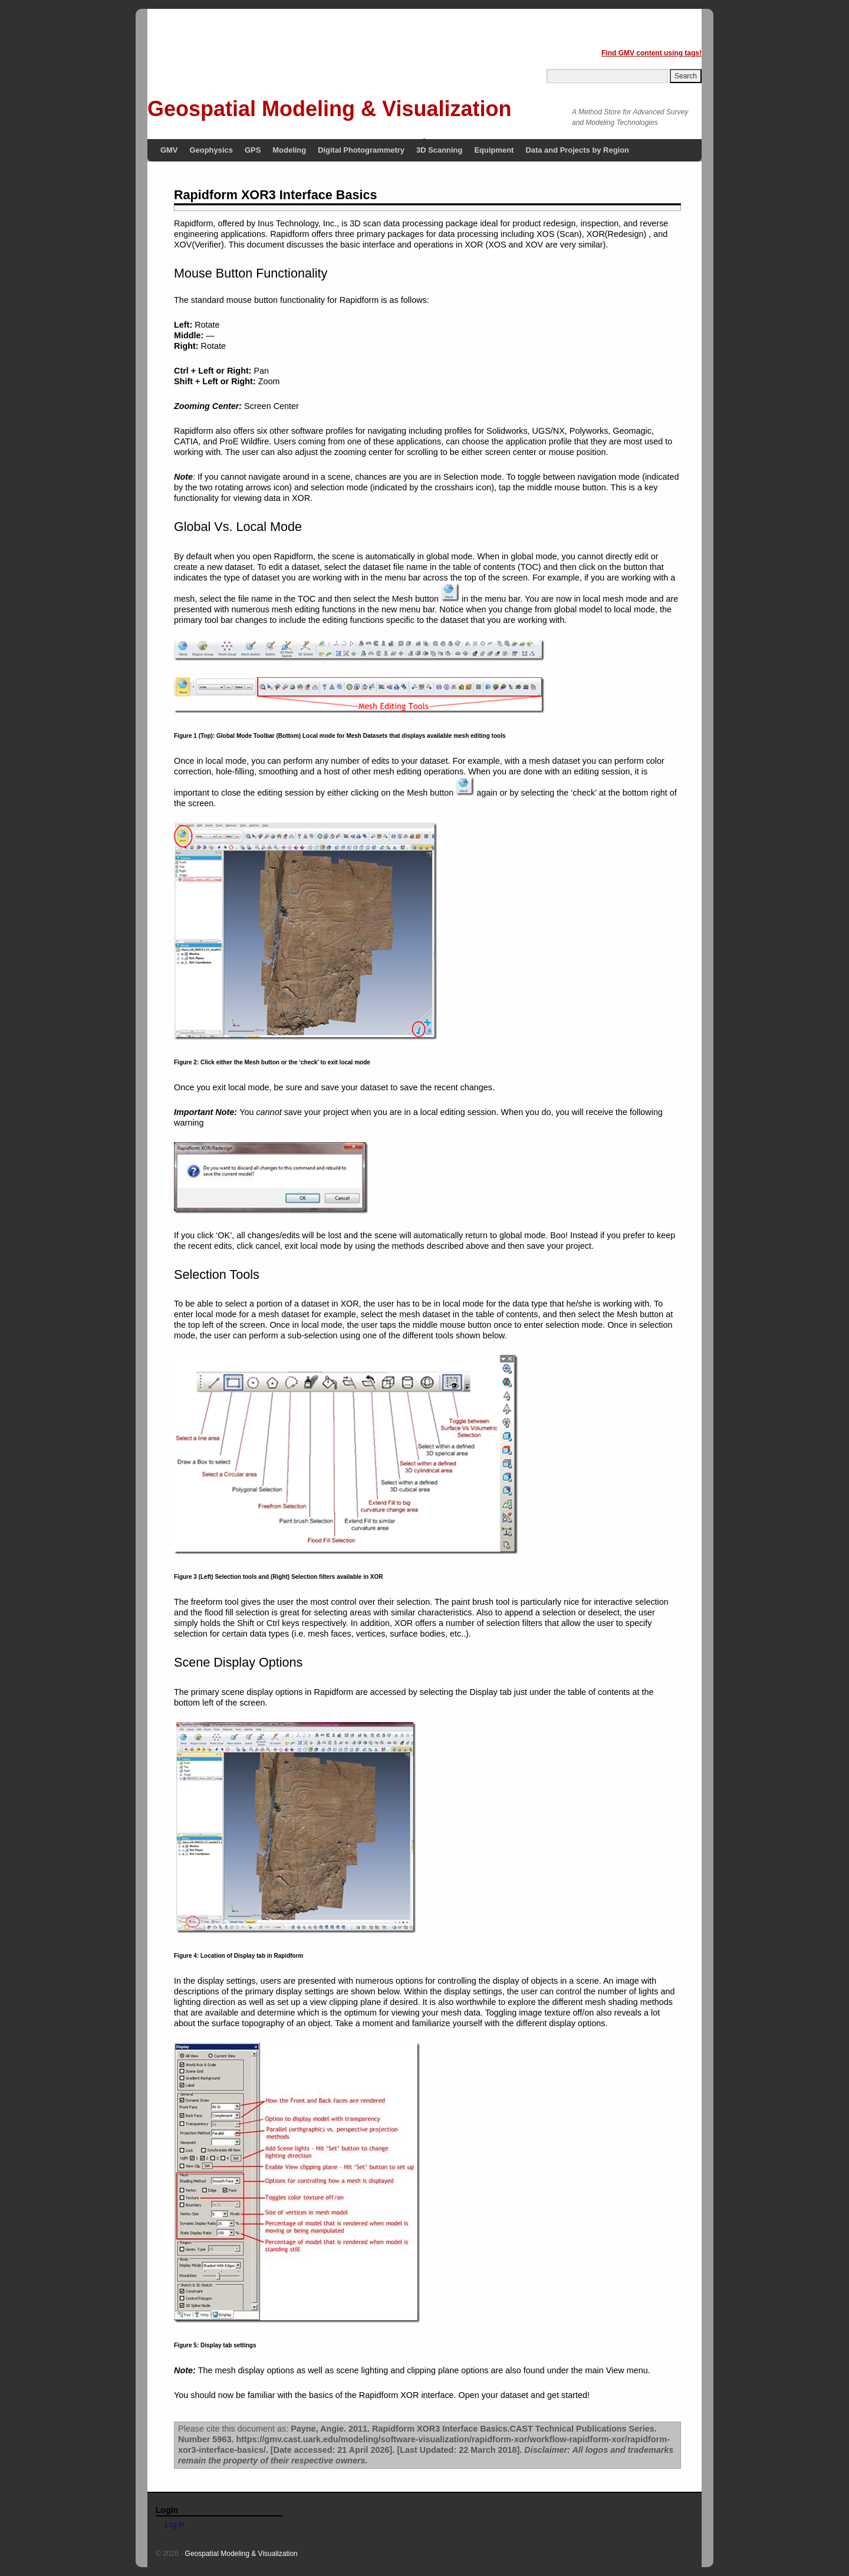 The image size is (849, 2576). What do you see at coordinates (275, 194) in the screenshot?
I see `Rapidform XOR3 Interface Basics` at bounding box center [275, 194].